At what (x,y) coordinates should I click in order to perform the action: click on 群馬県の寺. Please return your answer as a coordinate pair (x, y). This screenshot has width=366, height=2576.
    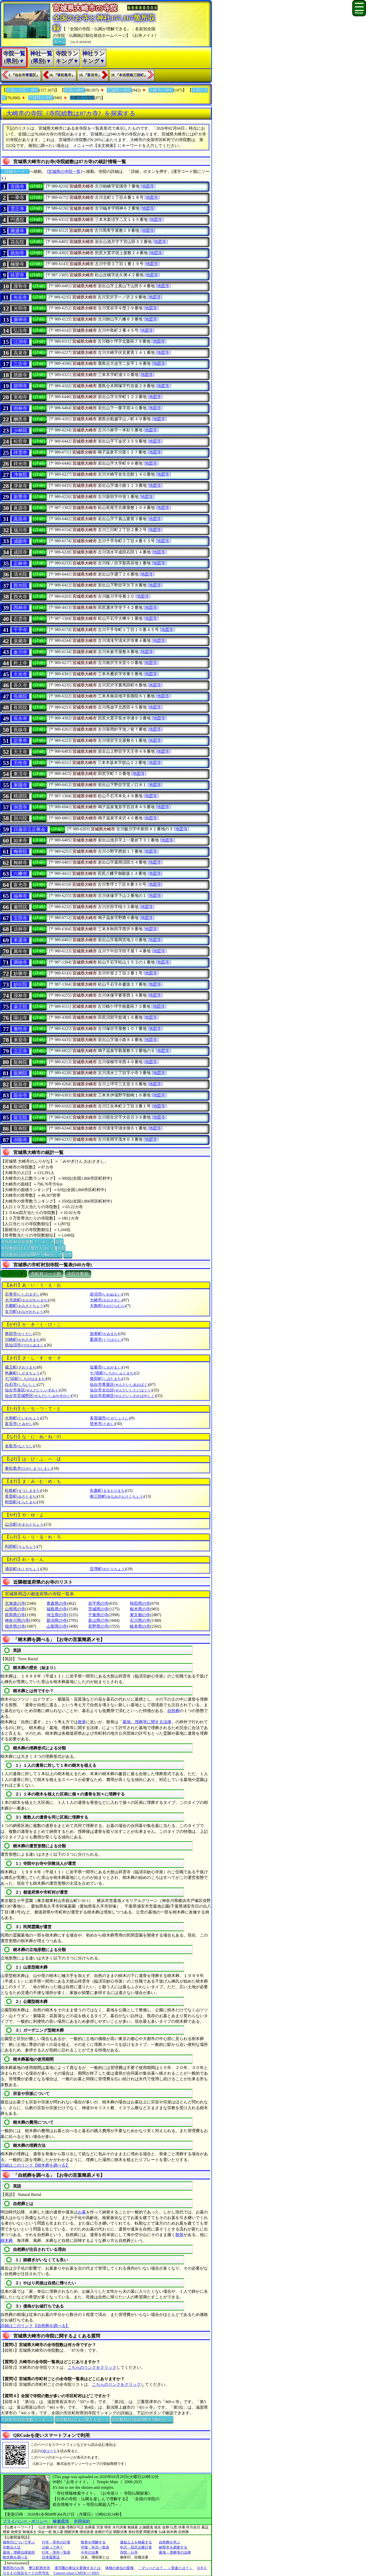
    Looking at the image, I should click on (15, 1615).